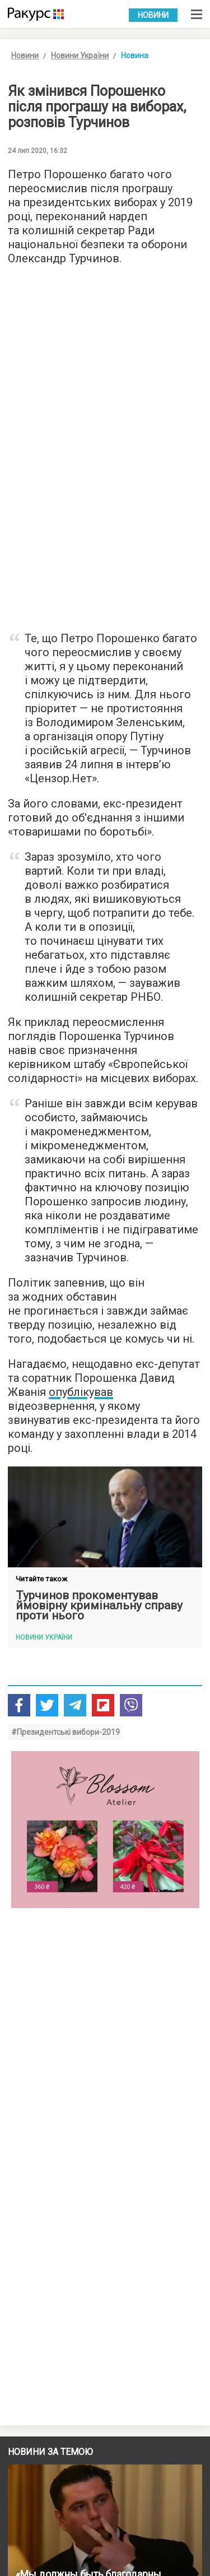  Describe the element at coordinates (19, 2514) in the screenshot. I see `Автори` at that location.